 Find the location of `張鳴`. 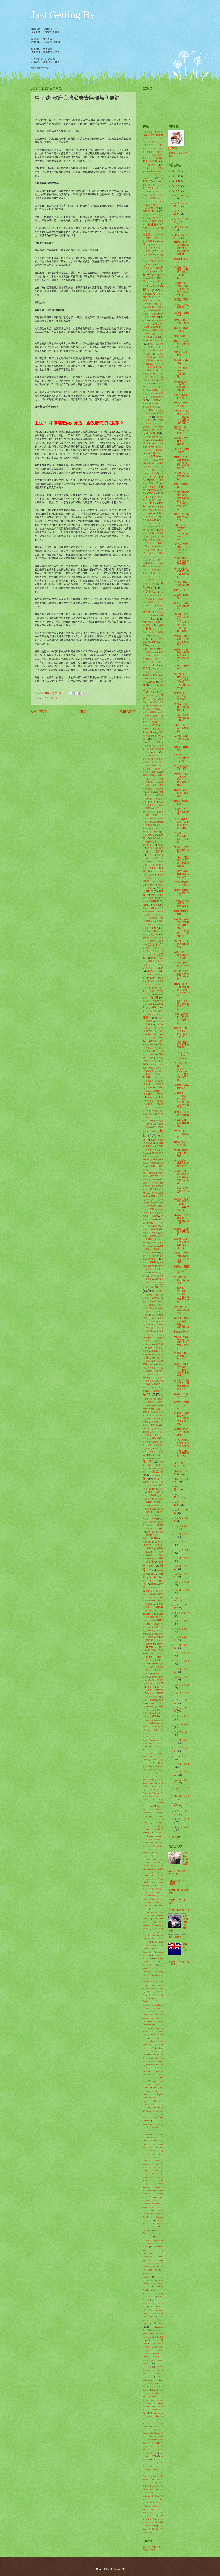

張鳴 is located at coordinates (161, 918).